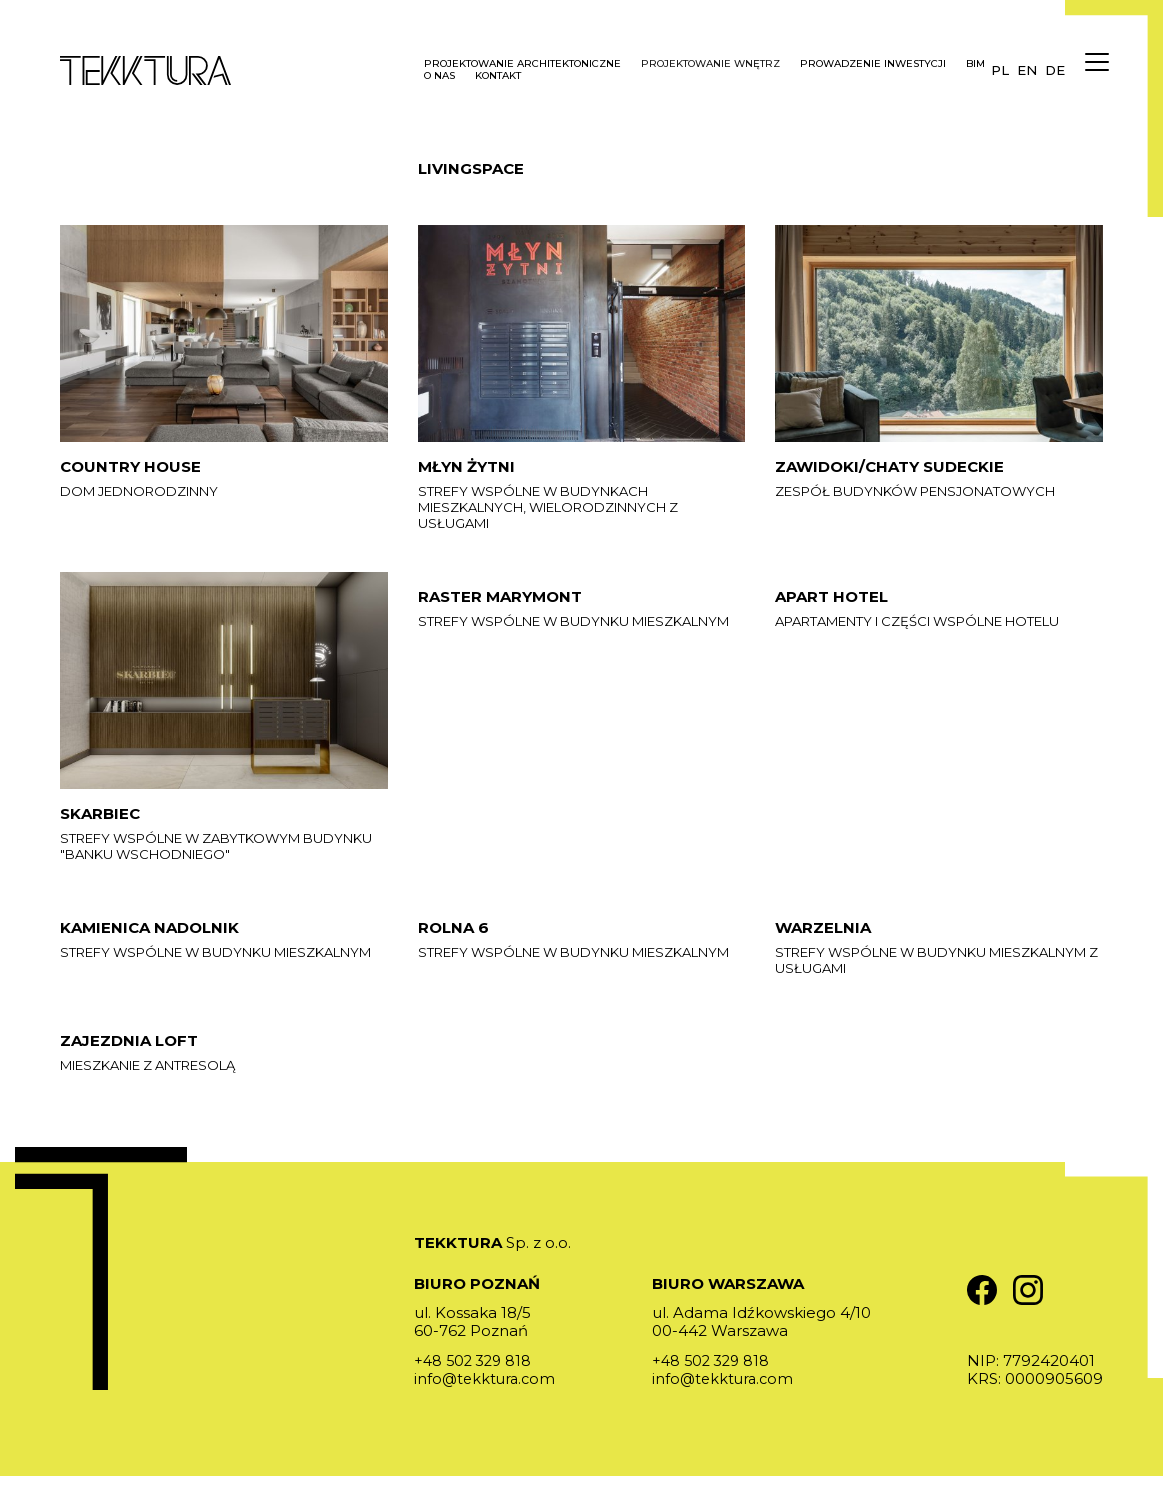 The width and height of the screenshot is (1163, 1506). I want to click on BIM, so click(975, 64).